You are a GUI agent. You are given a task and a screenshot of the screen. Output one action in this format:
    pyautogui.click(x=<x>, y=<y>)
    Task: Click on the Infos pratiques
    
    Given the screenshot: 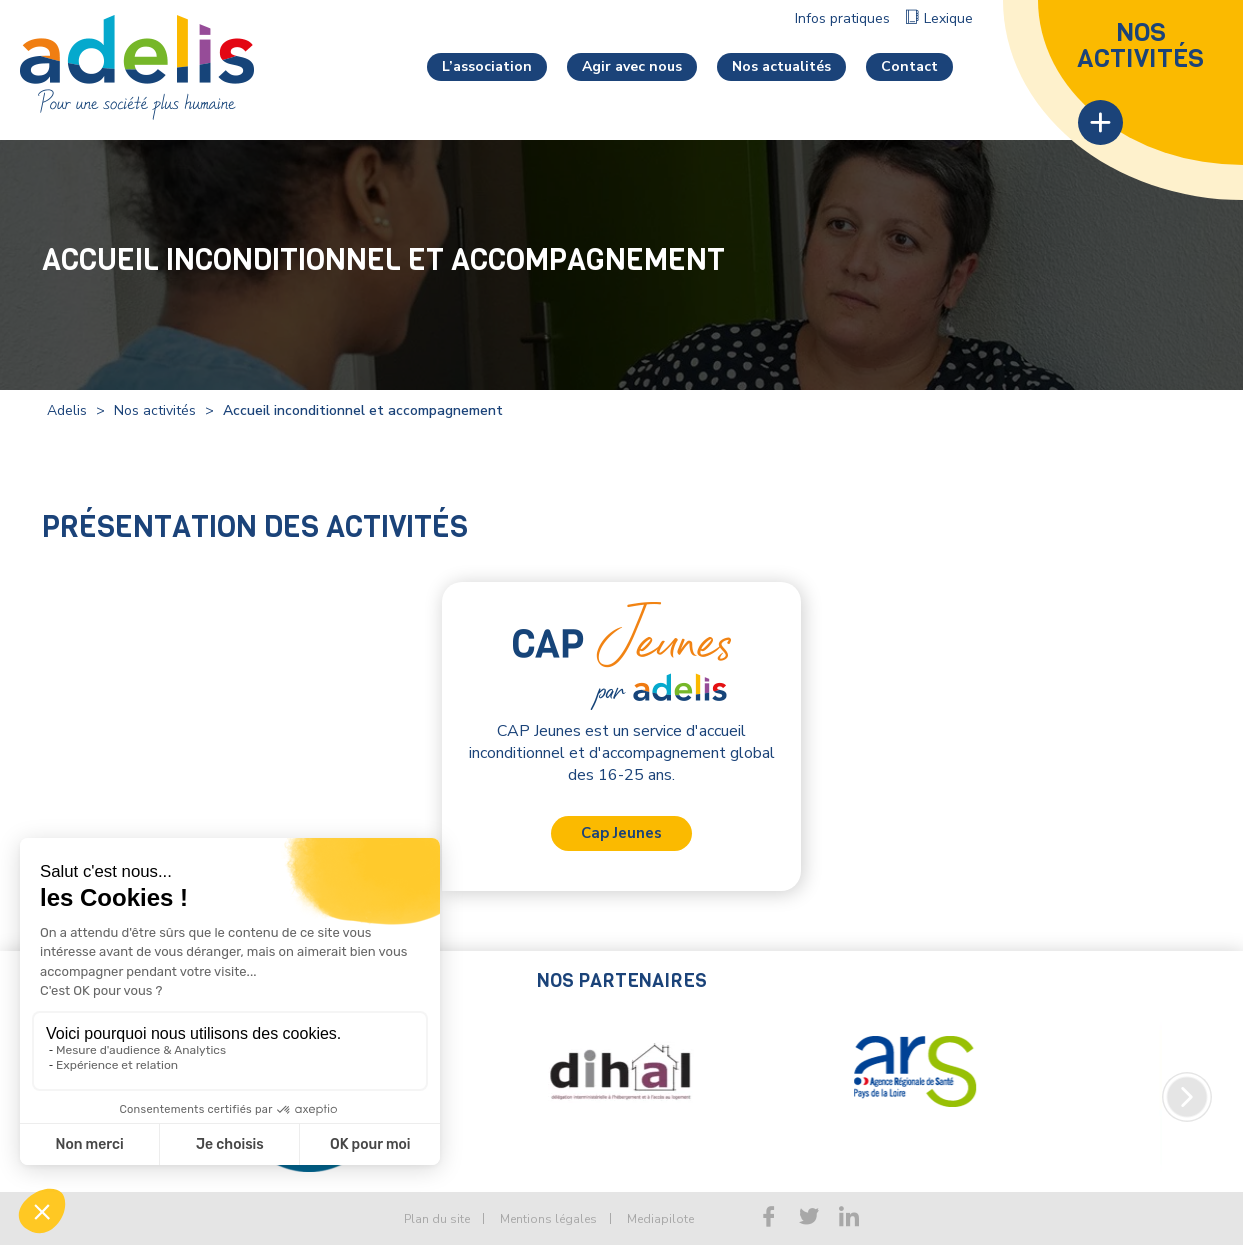 What is the action you would take?
    pyautogui.click(x=842, y=18)
    